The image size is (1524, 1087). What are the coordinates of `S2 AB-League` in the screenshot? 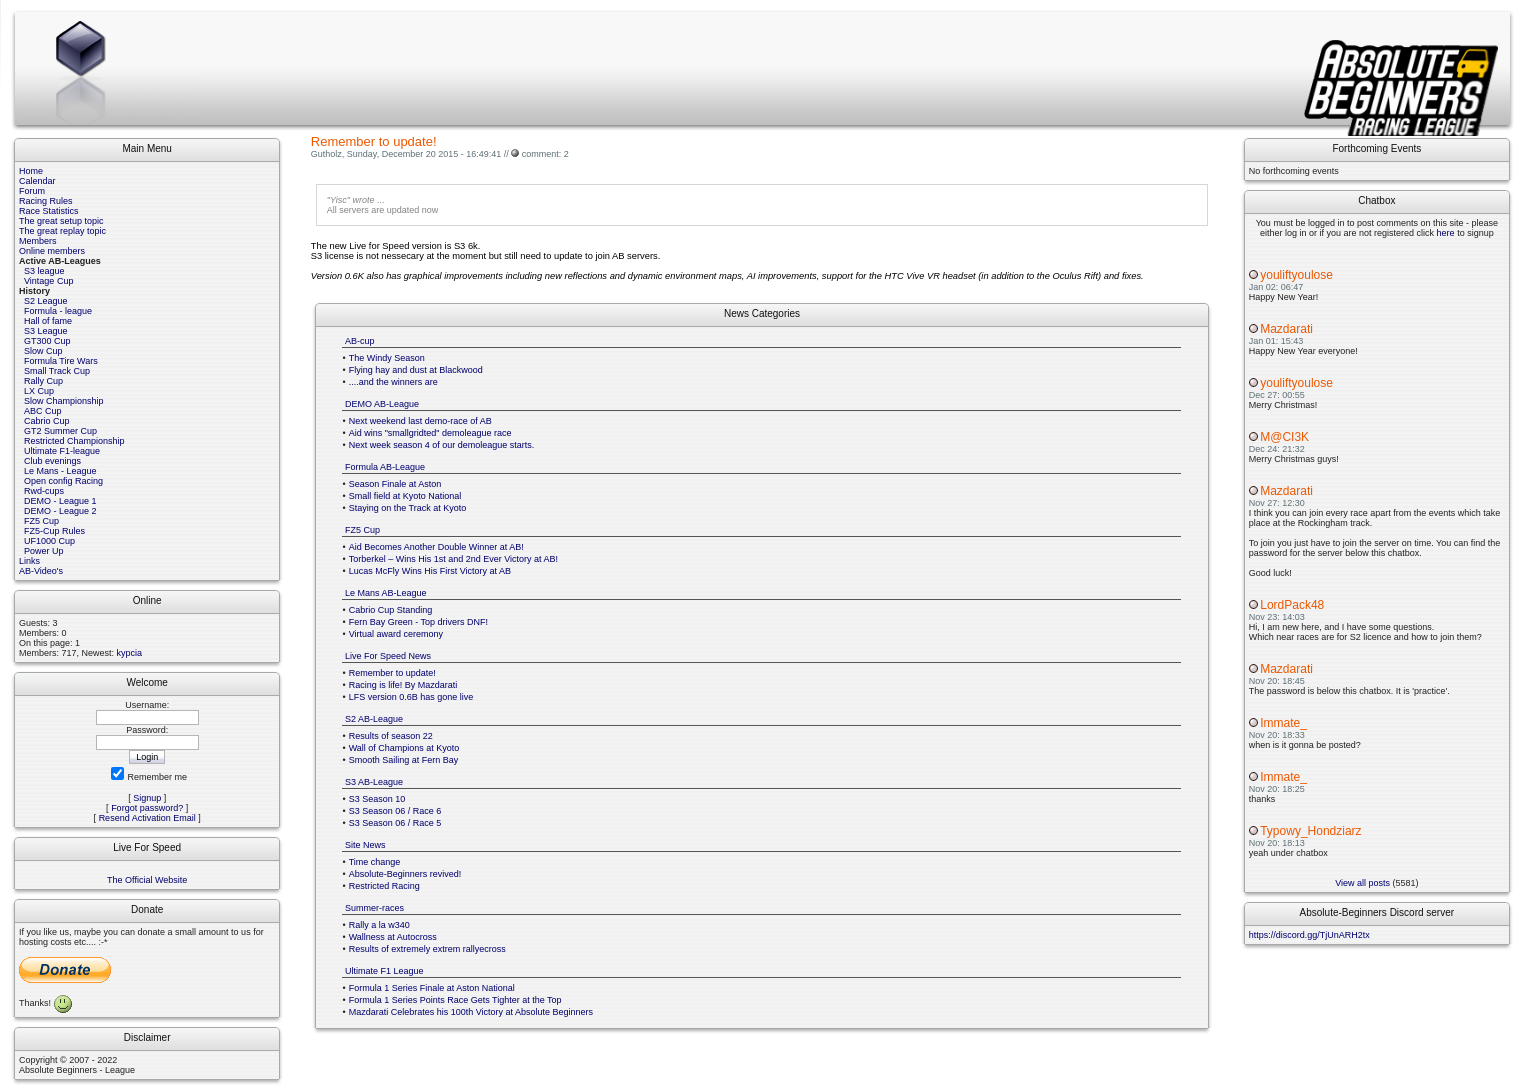 It's located at (374, 719).